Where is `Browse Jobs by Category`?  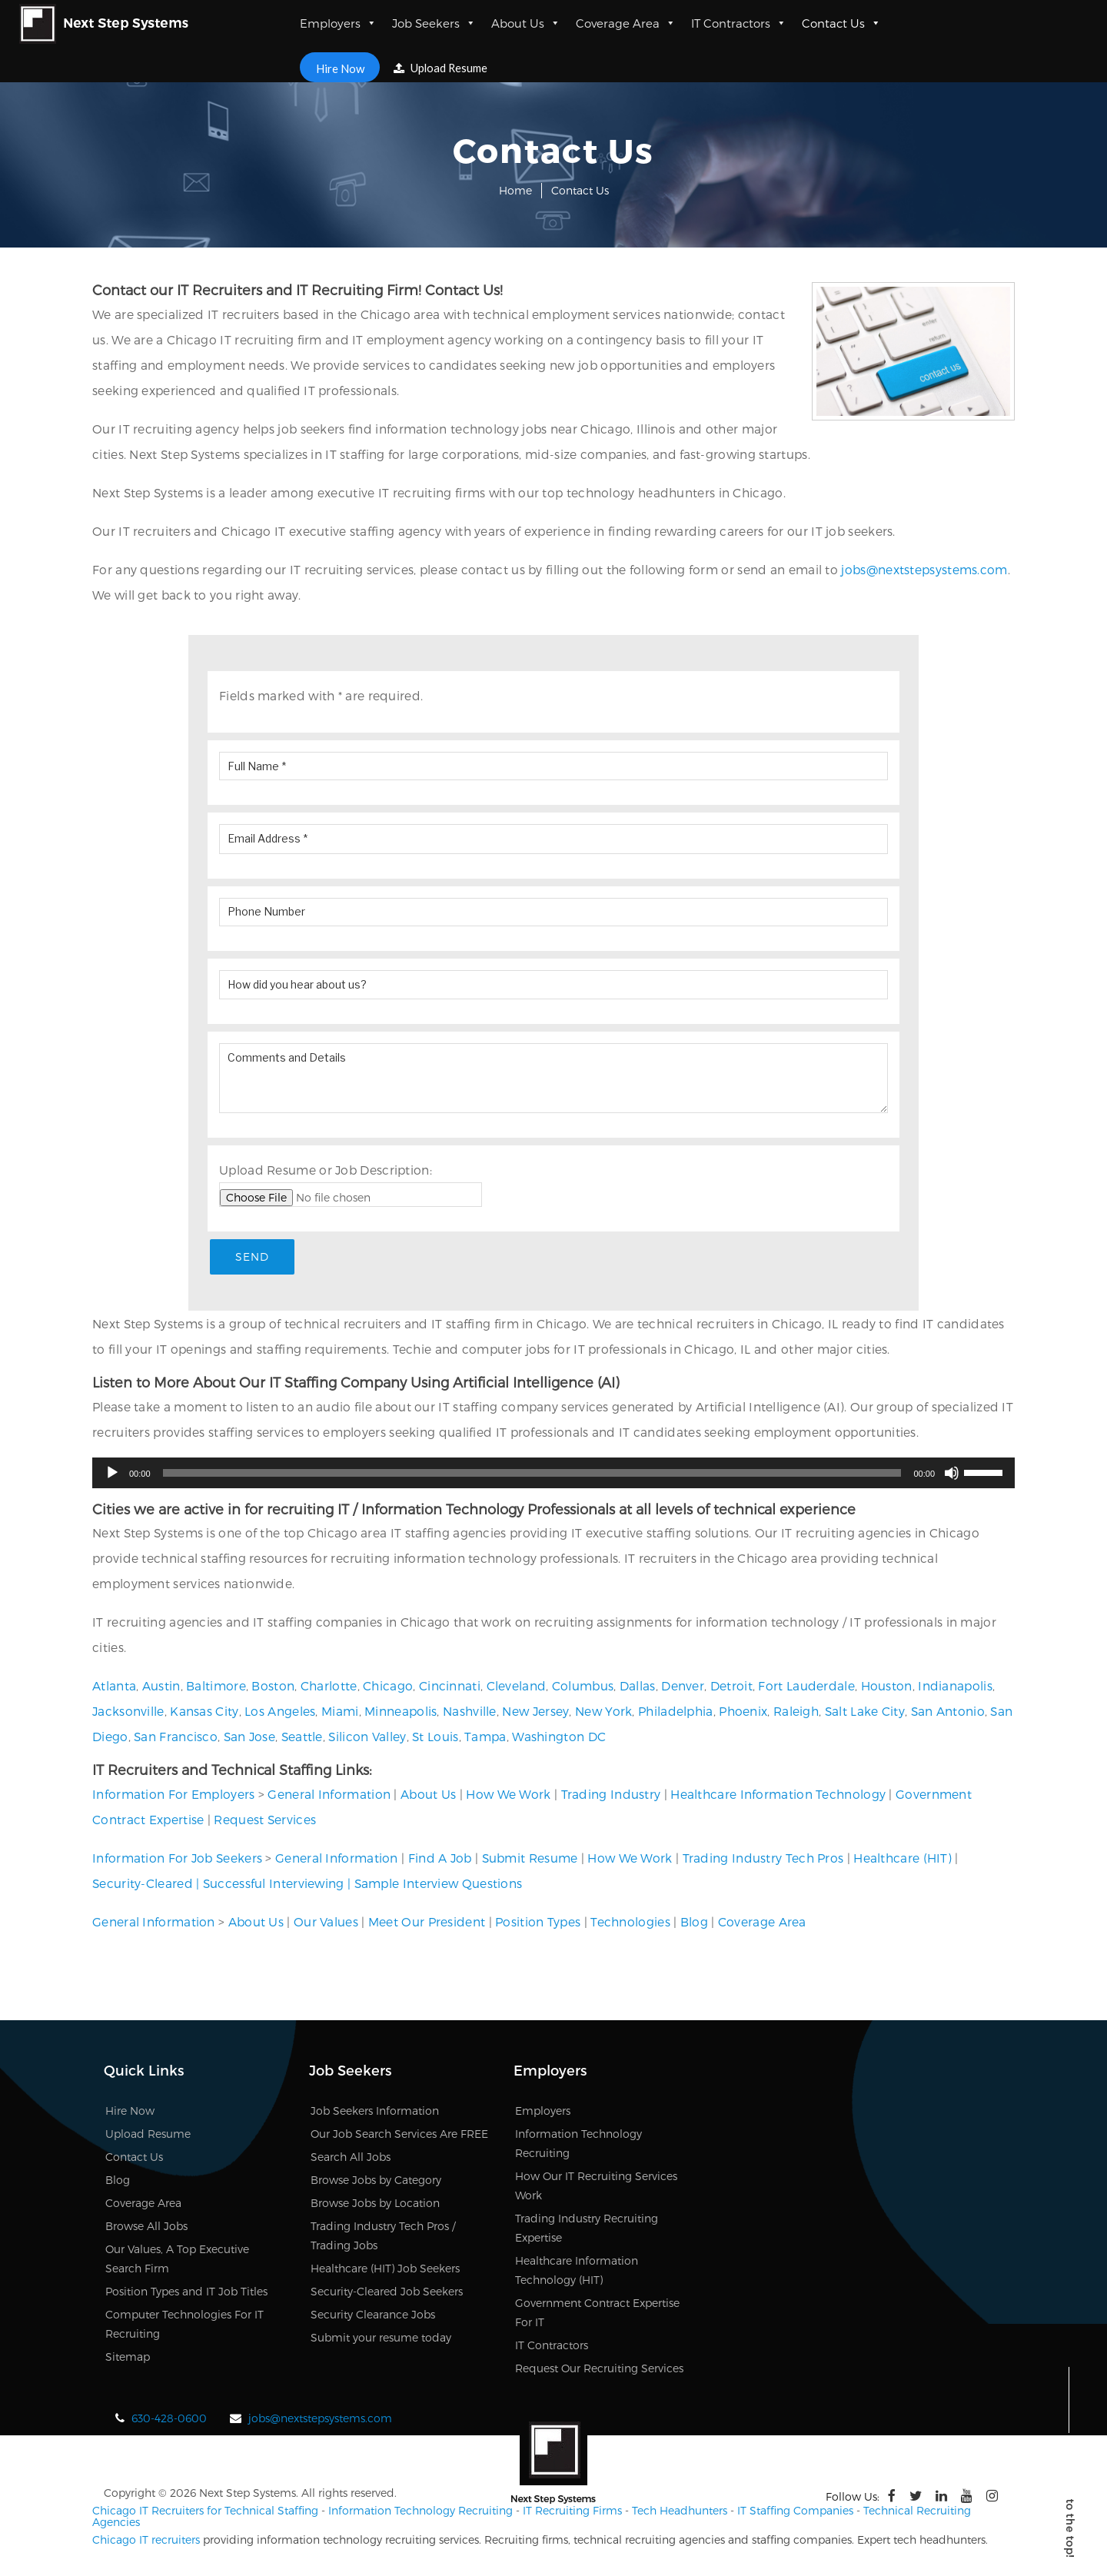 Browse Jobs by Category is located at coordinates (376, 2181).